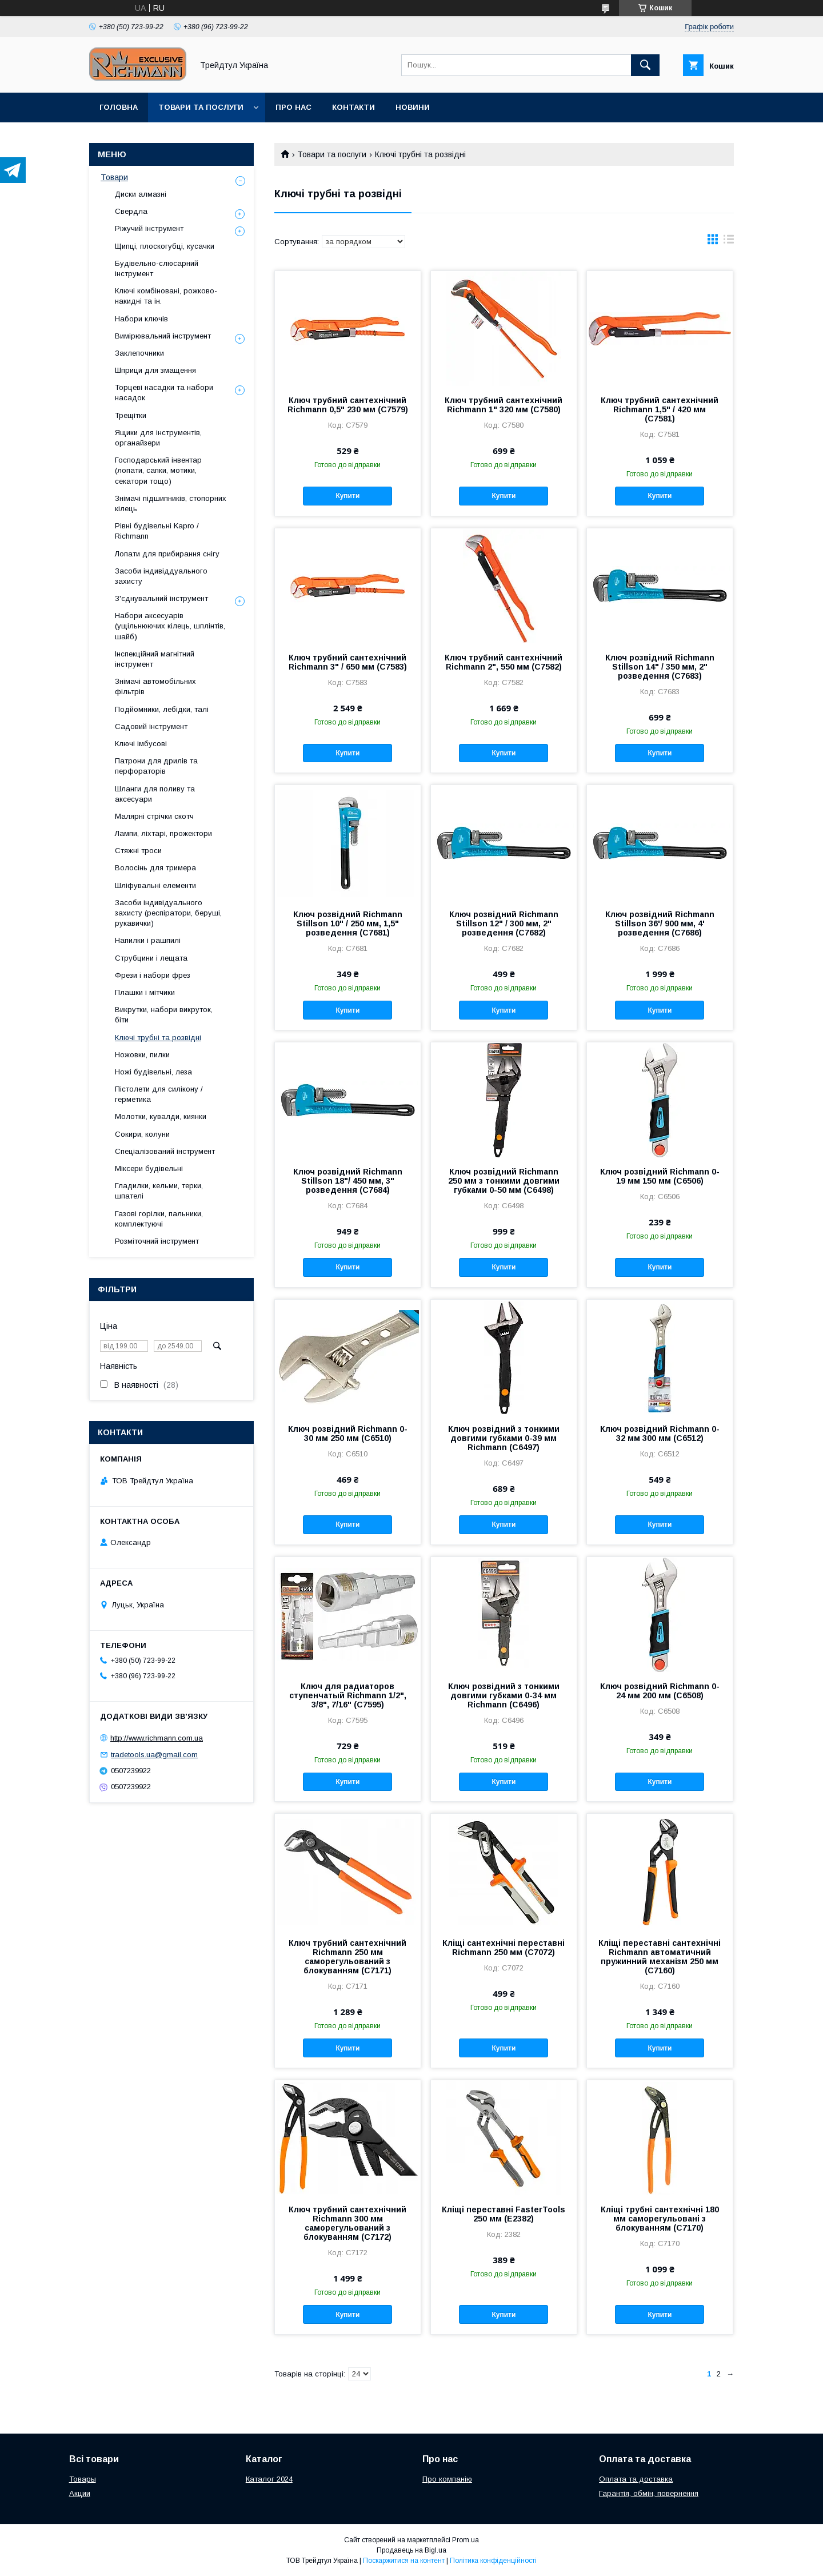  Describe the element at coordinates (159, 1190) in the screenshot. I see `Гладилки, кельми, терки, шпателі` at that location.